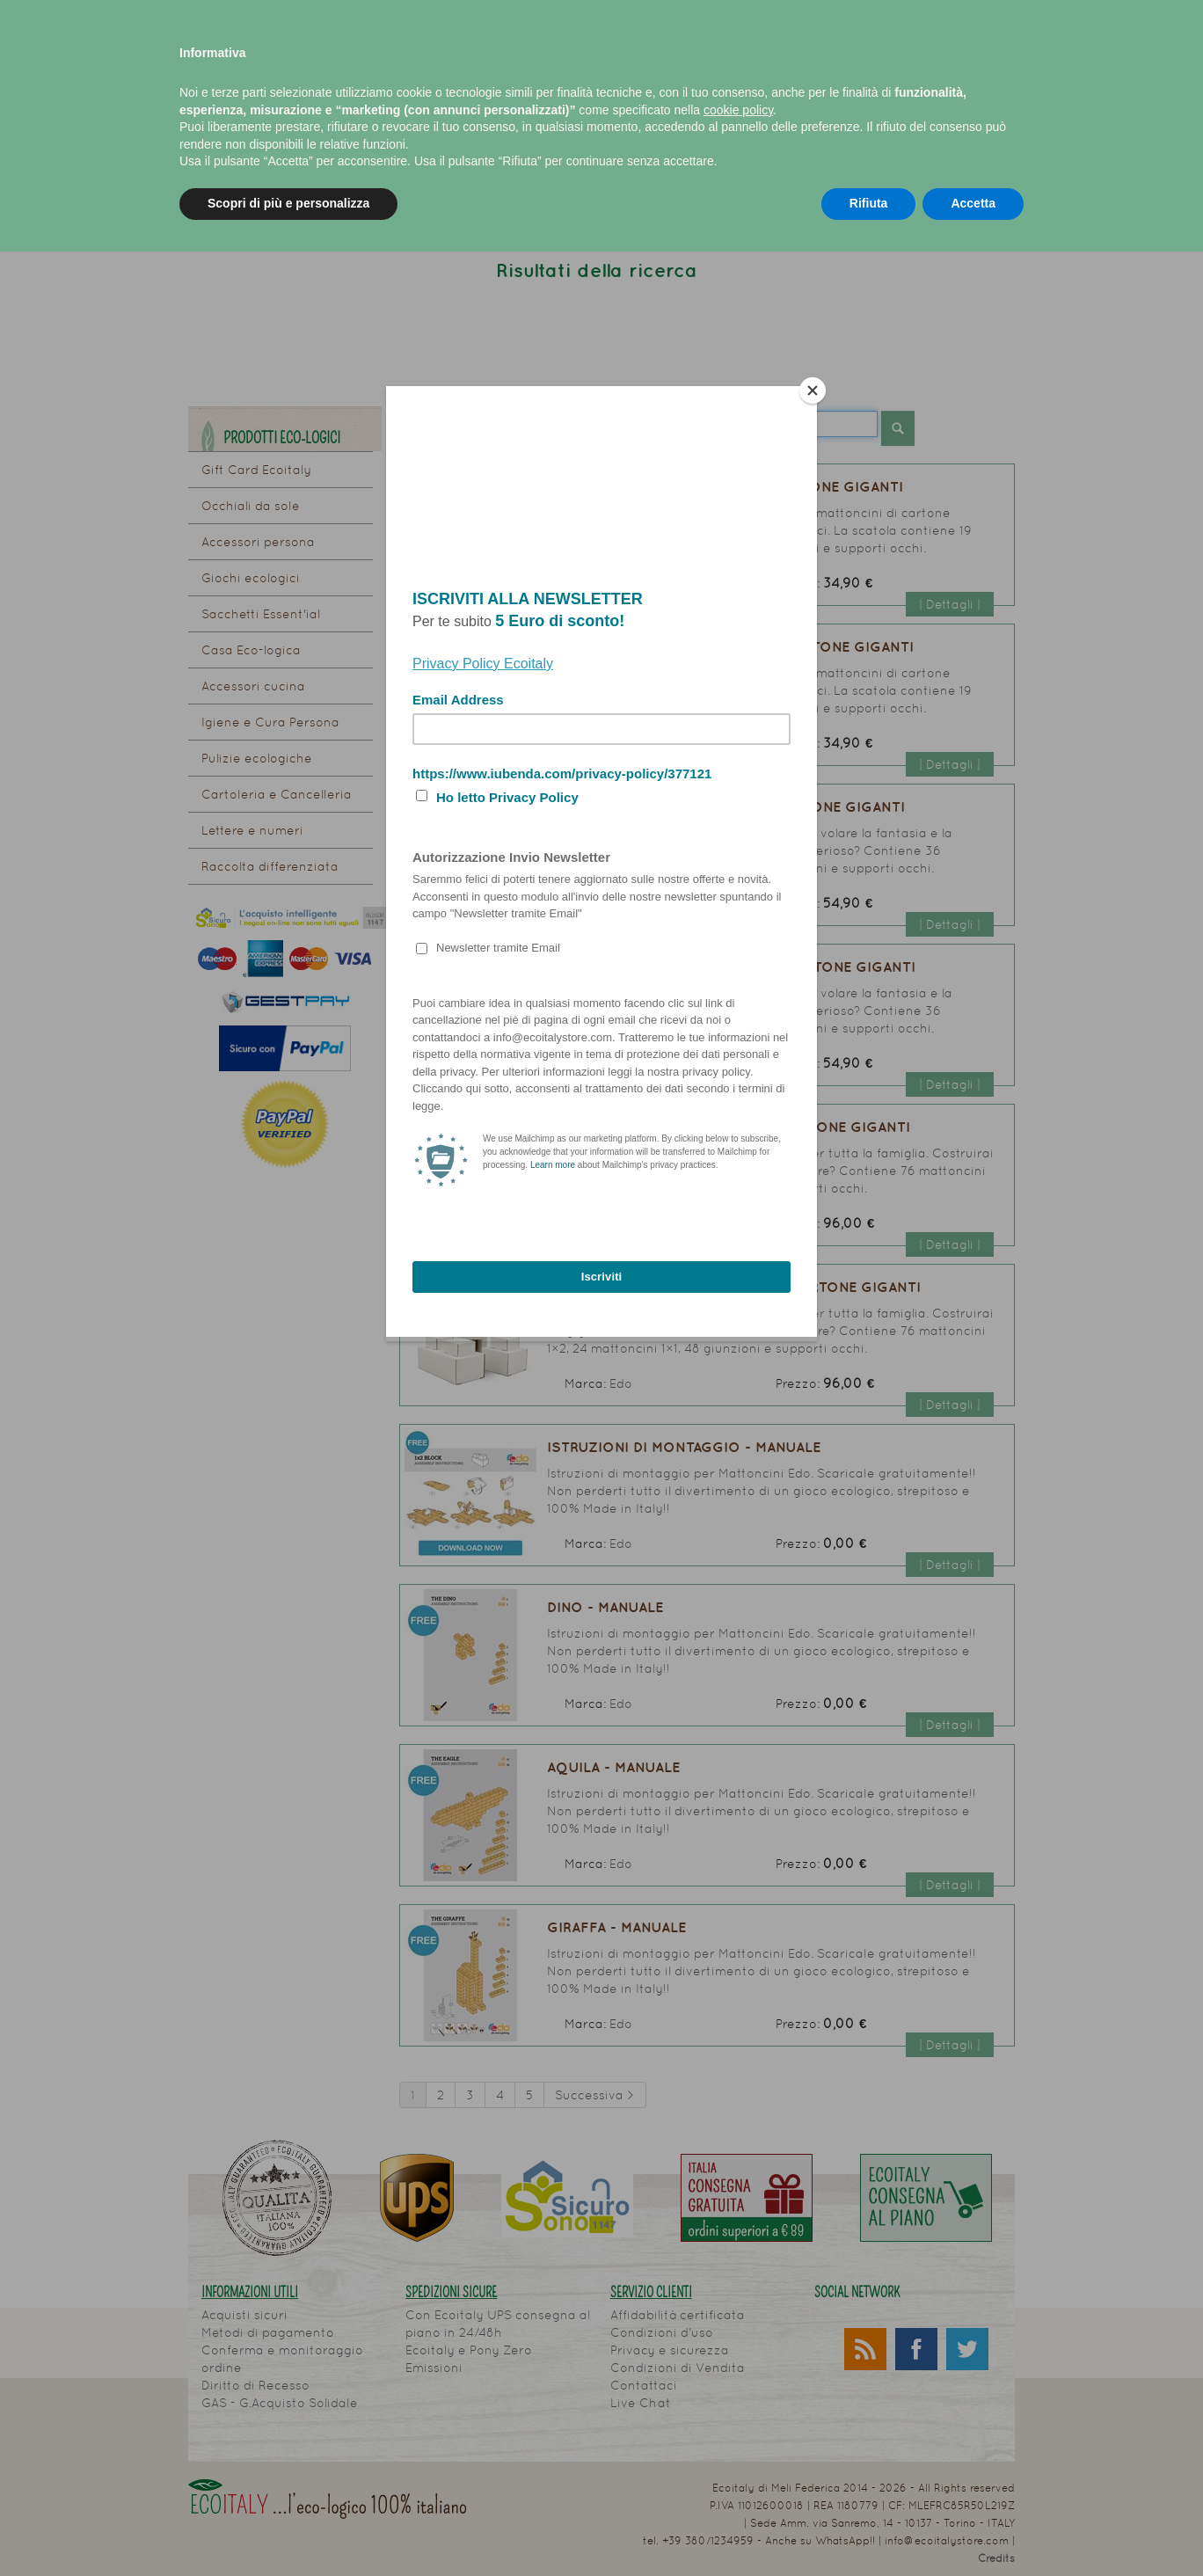  Describe the element at coordinates (812, 390) in the screenshot. I see `[Close]` at that location.